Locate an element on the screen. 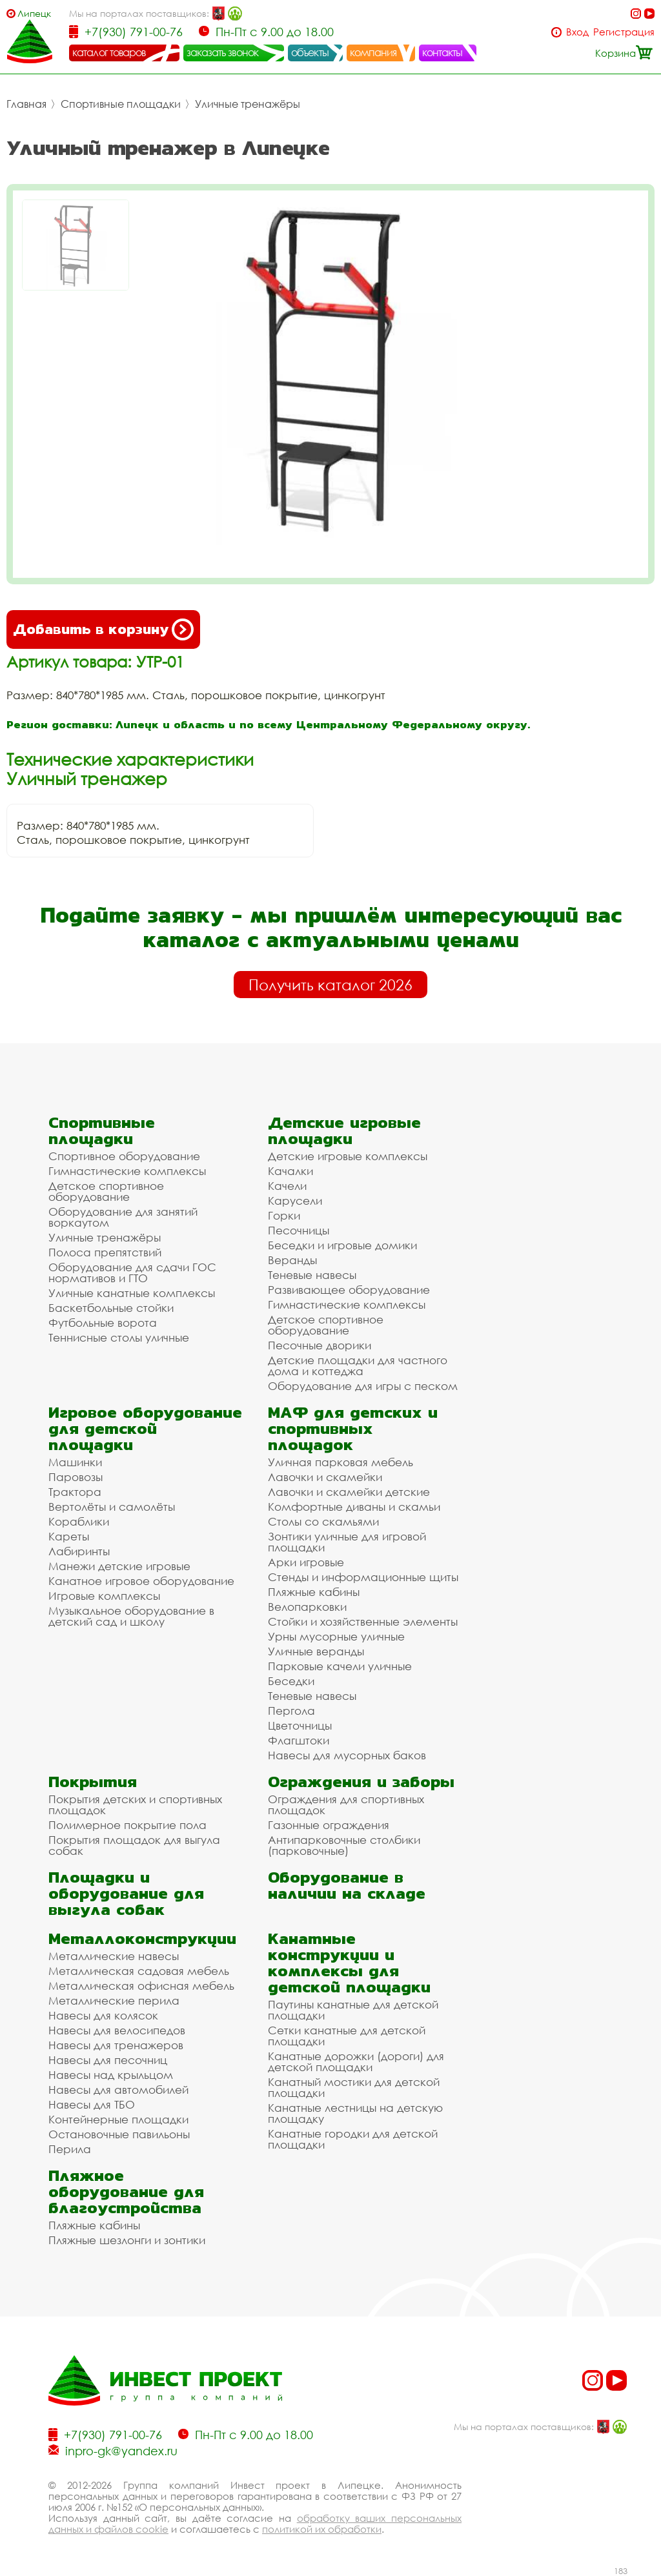  Кареты is located at coordinates (68, 1536).